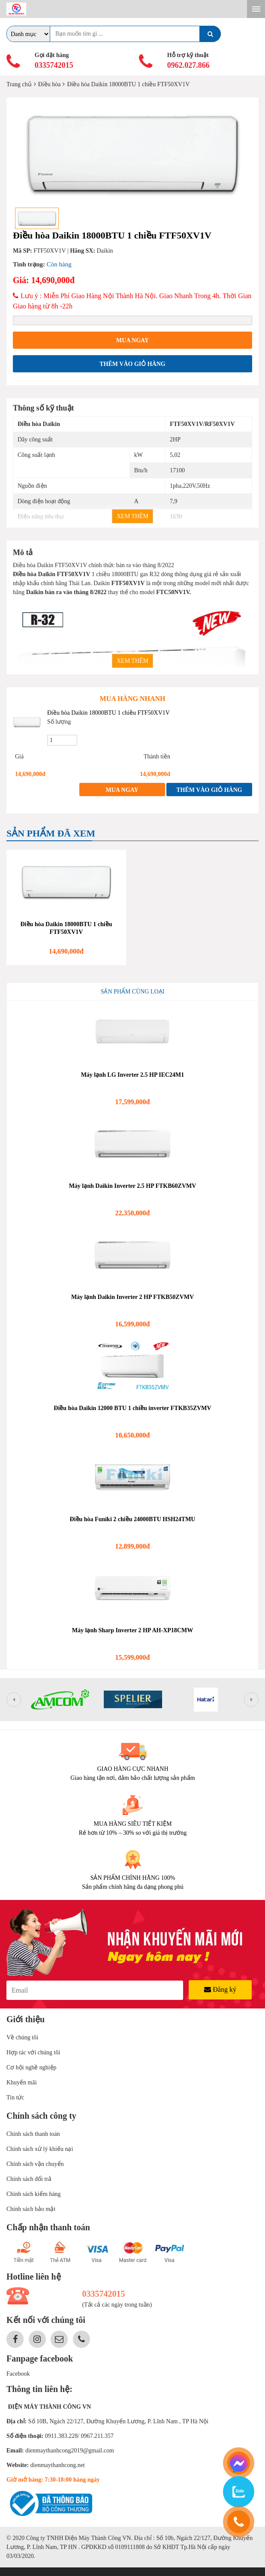 This screenshot has width=265, height=2576. Describe the element at coordinates (132, 1408) in the screenshot. I see `Điều hòa Daikin 12000 BTU 1 chiều inverter FTKB35ZVMV` at that location.